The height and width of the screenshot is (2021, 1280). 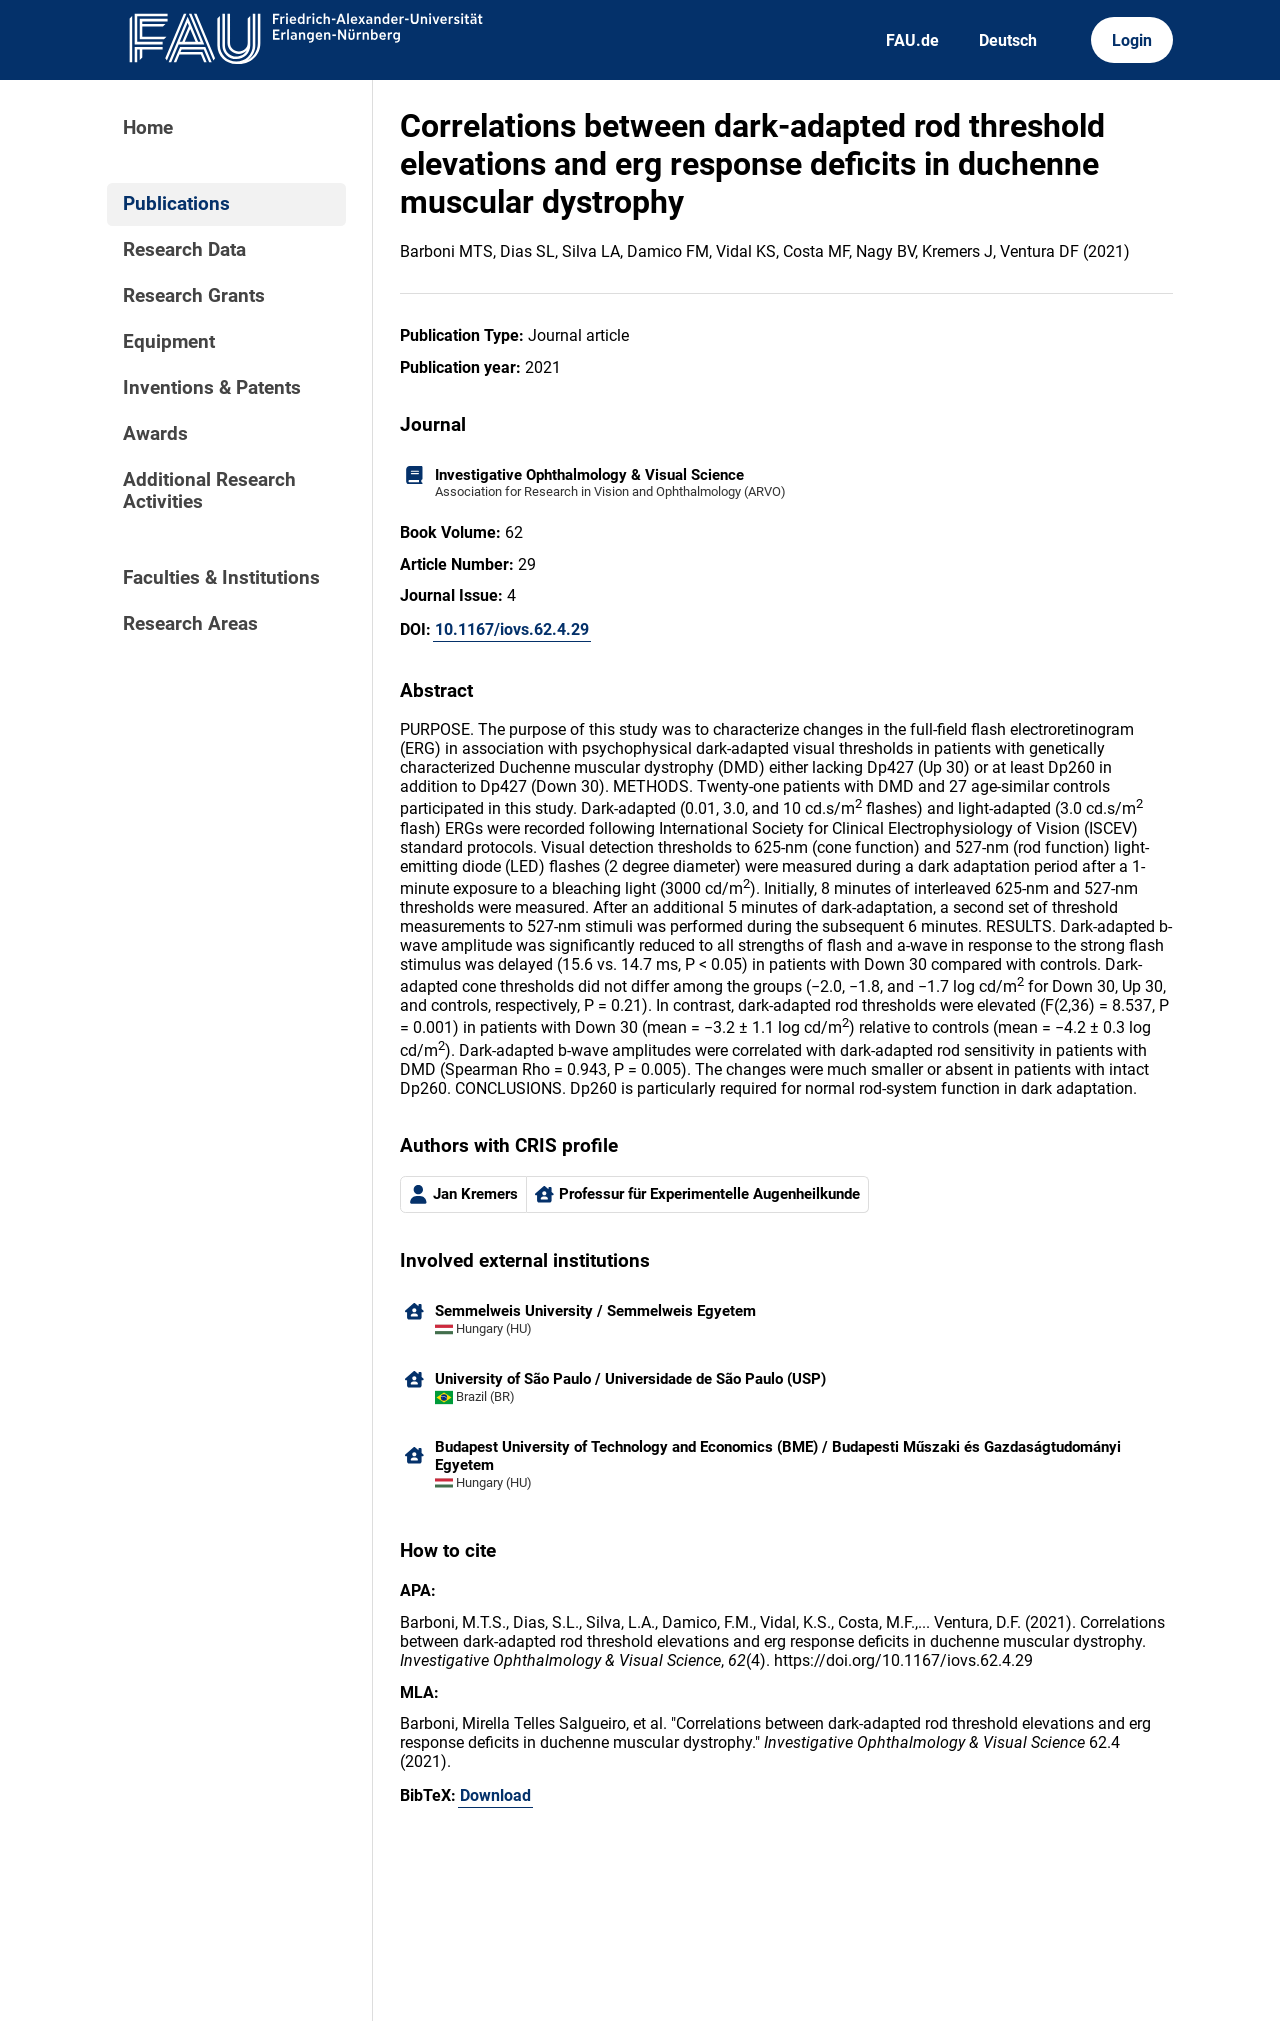 What do you see at coordinates (155, 434) in the screenshot?
I see `Awards` at bounding box center [155, 434].